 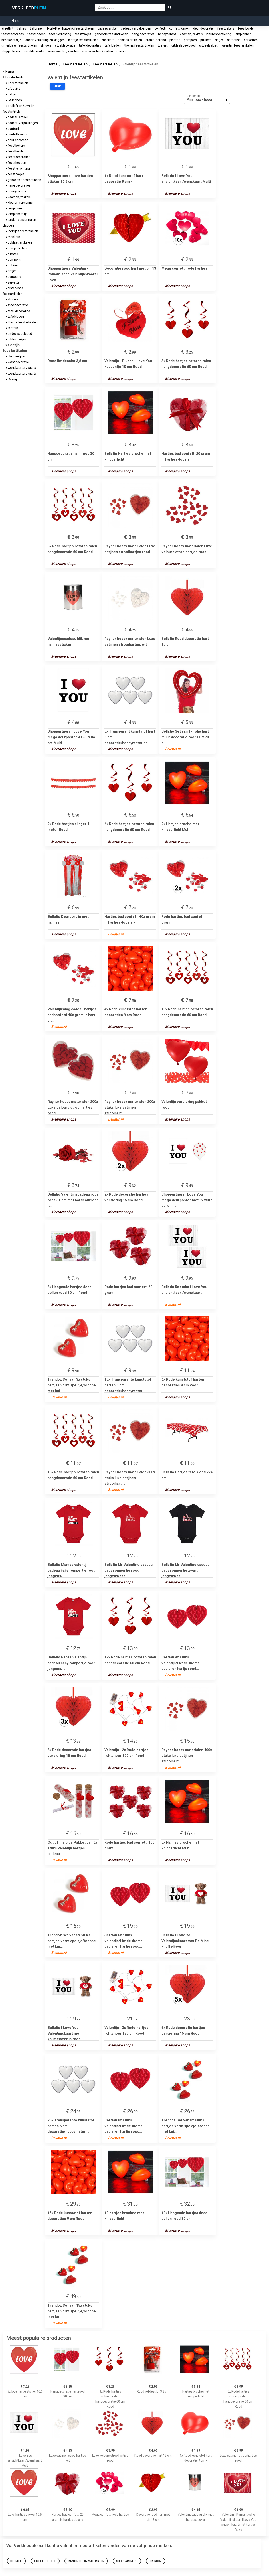 What do you see at coordinates (112, 34) in the screenshot?
I see `geboorte feestartikelen` at bounding box center [112, 34].